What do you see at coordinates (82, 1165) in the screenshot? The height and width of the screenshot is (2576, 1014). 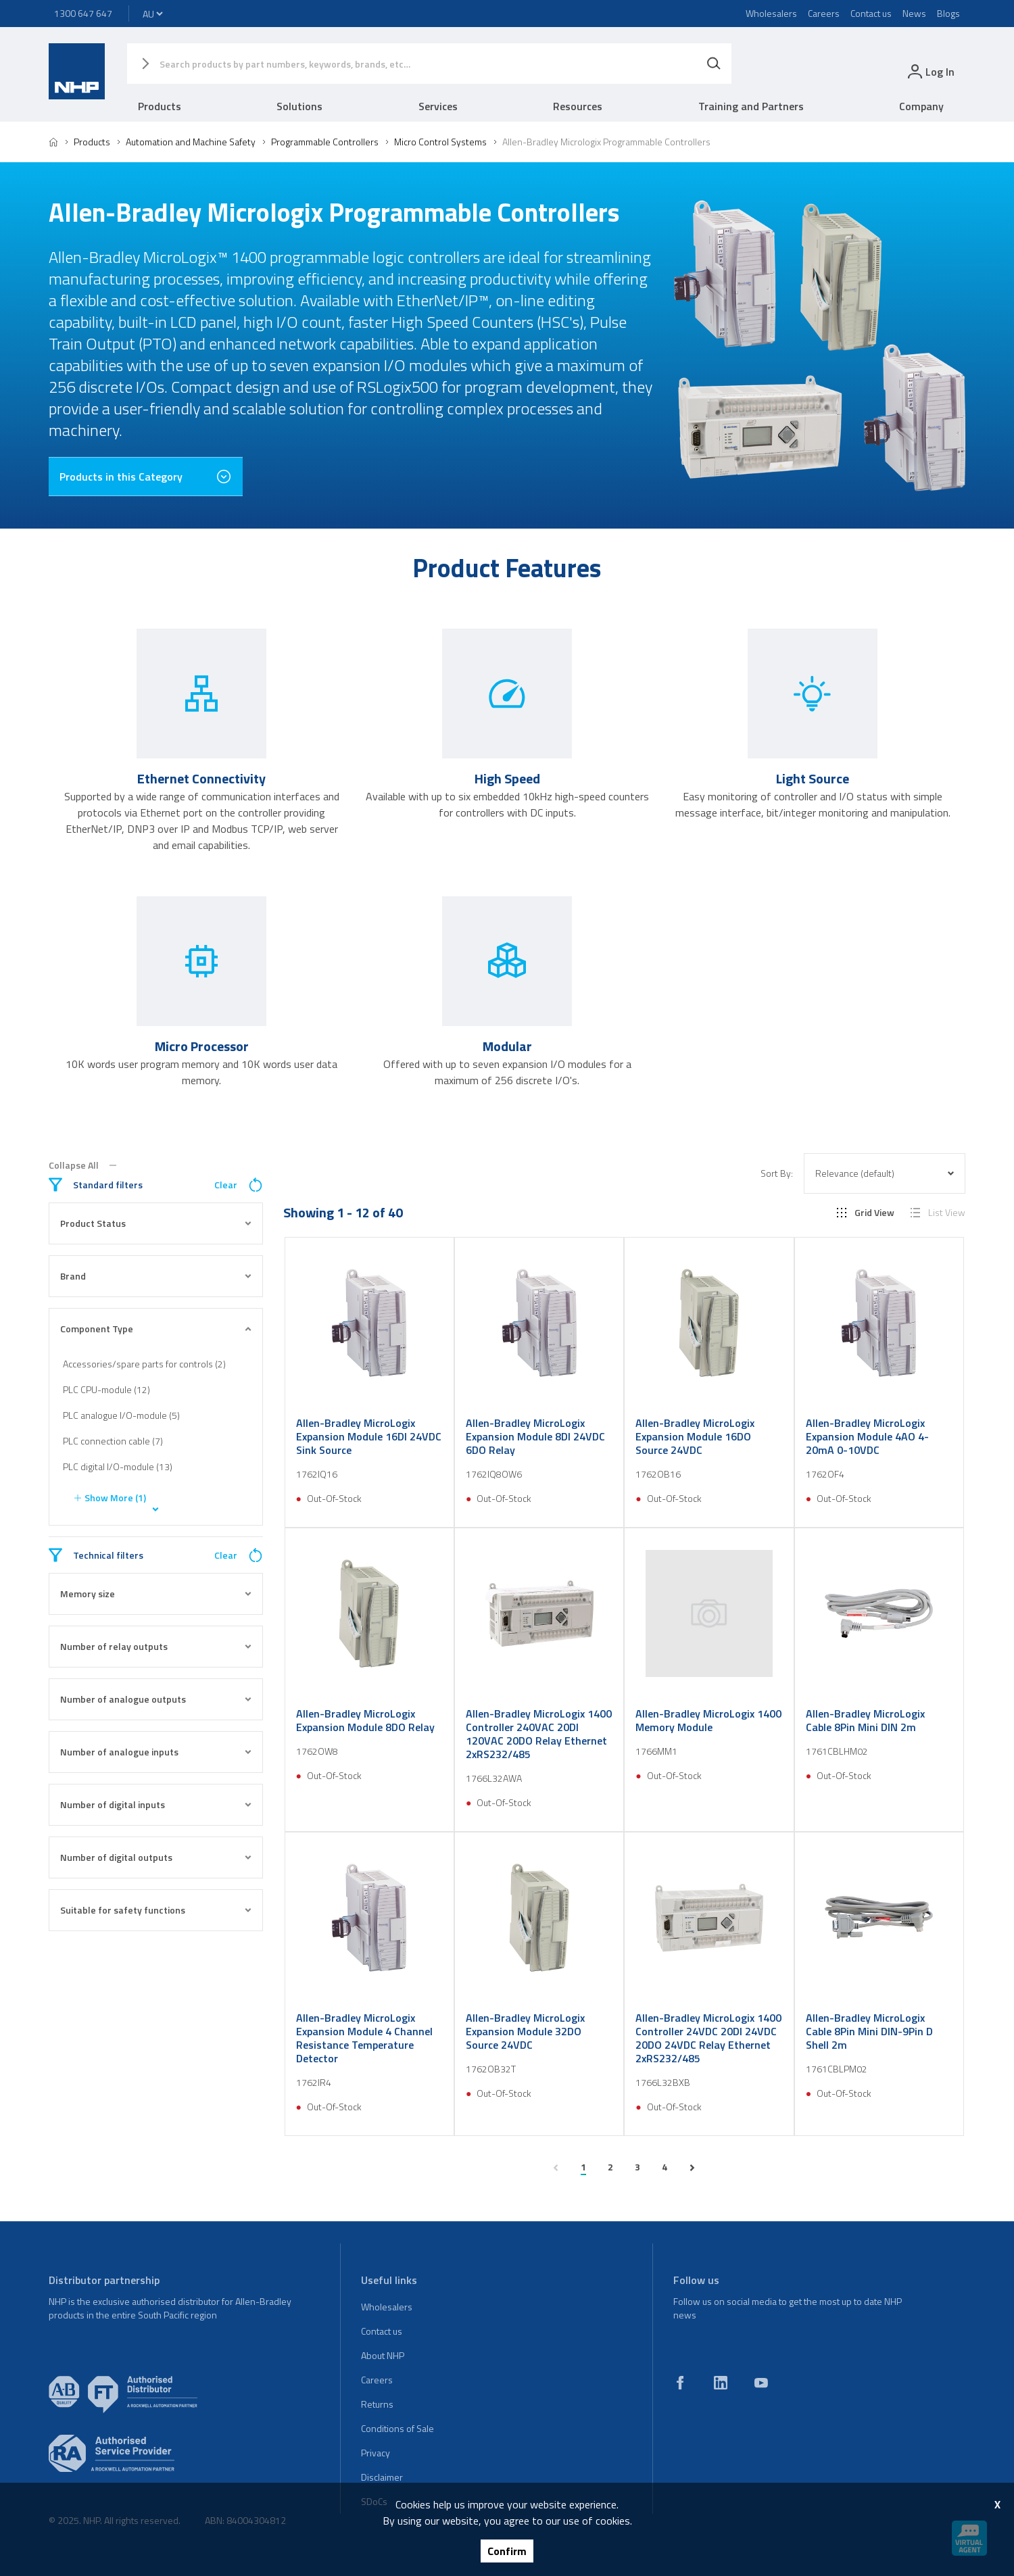 I see `Collapse All` at bounding box center [82, 1165].